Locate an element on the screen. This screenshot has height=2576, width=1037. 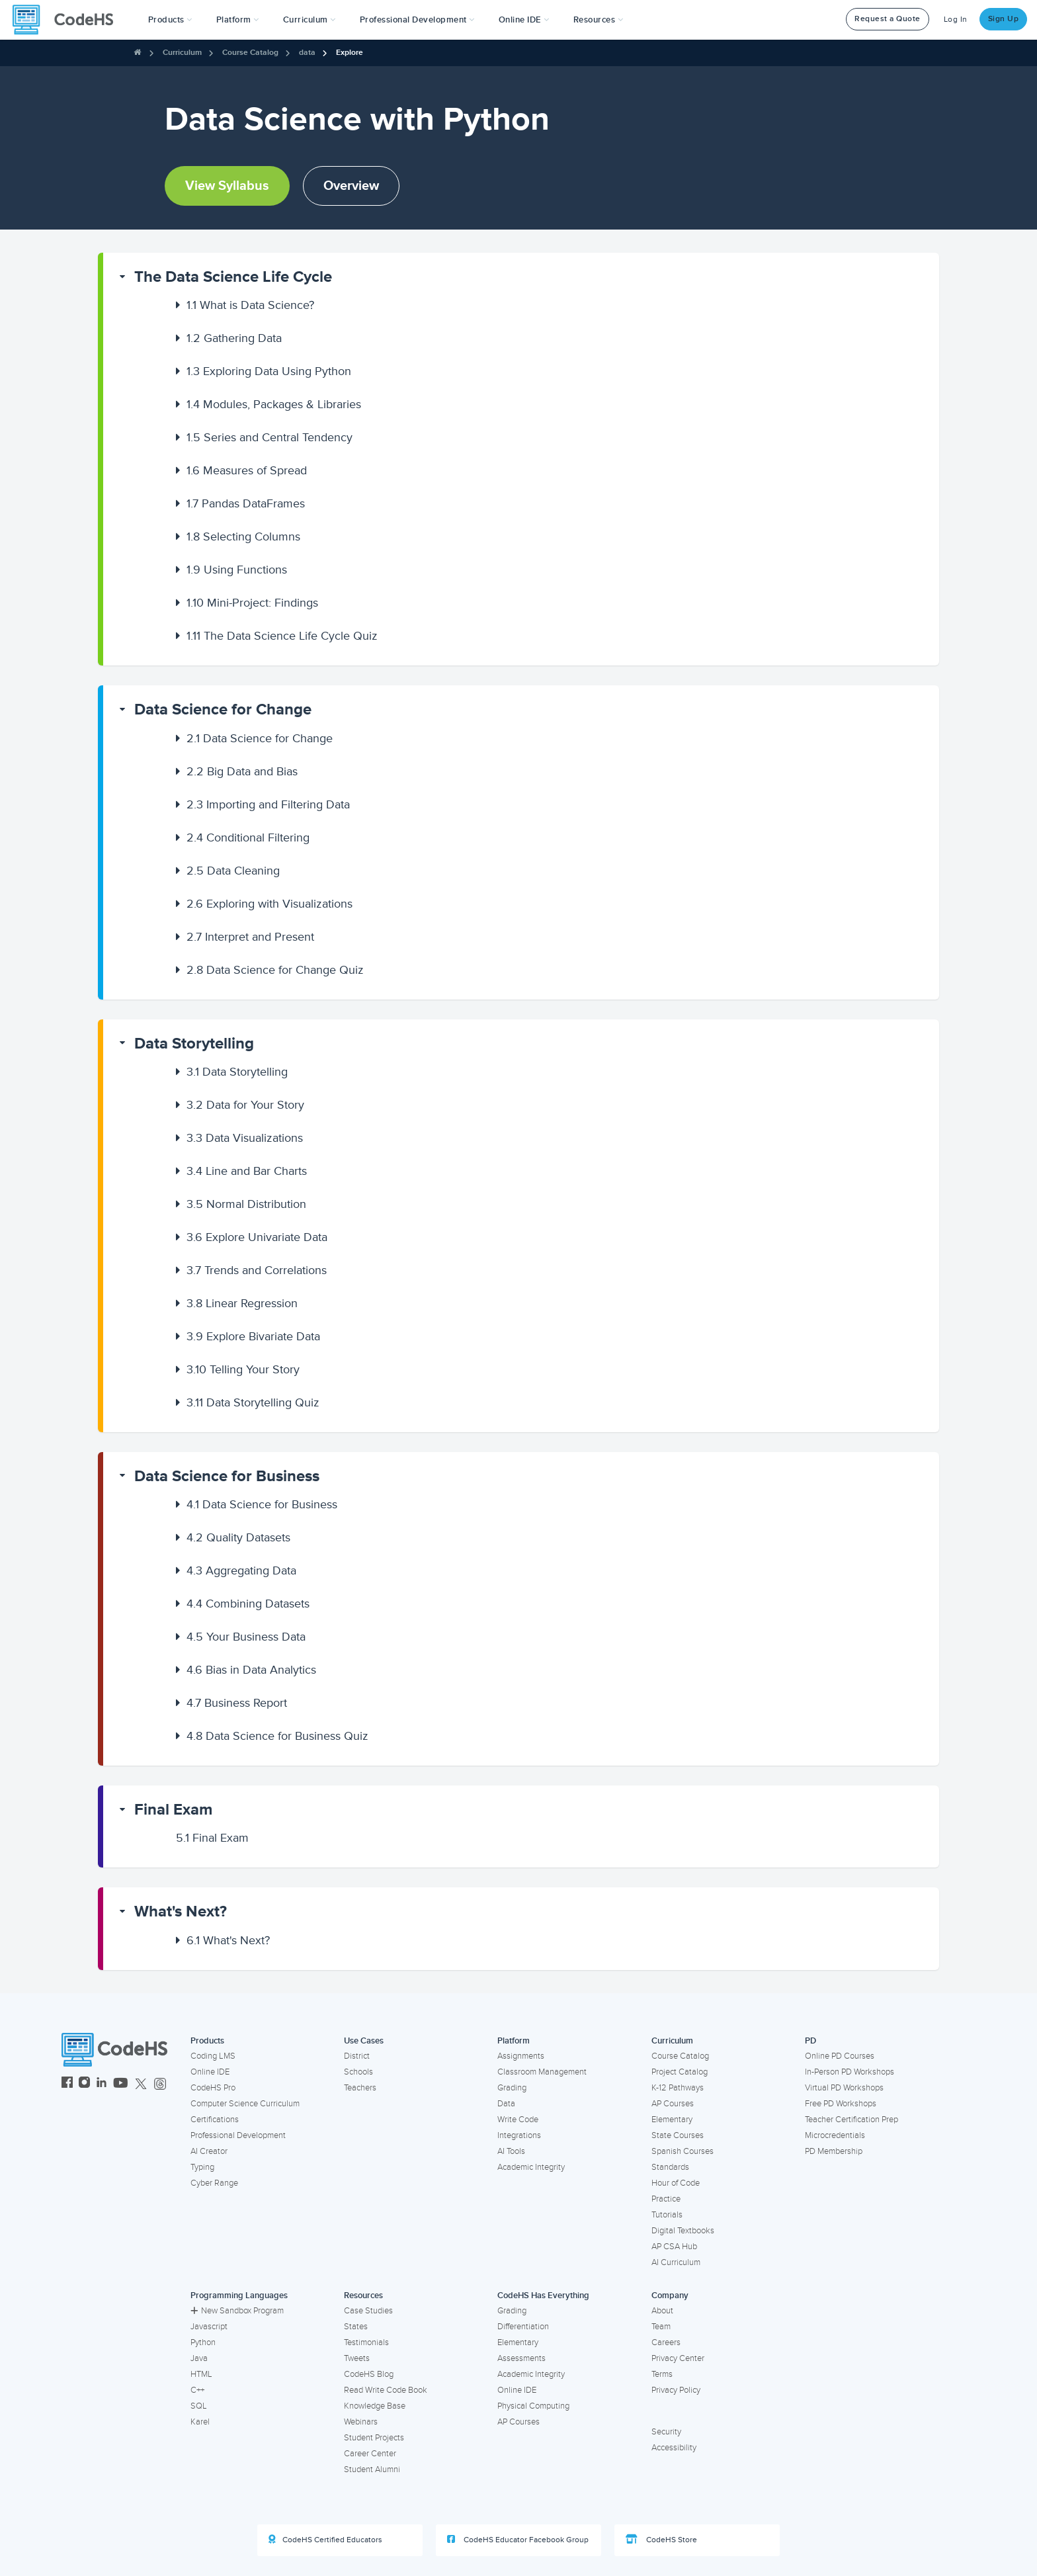
Security is located at coordinates (666, 2431).